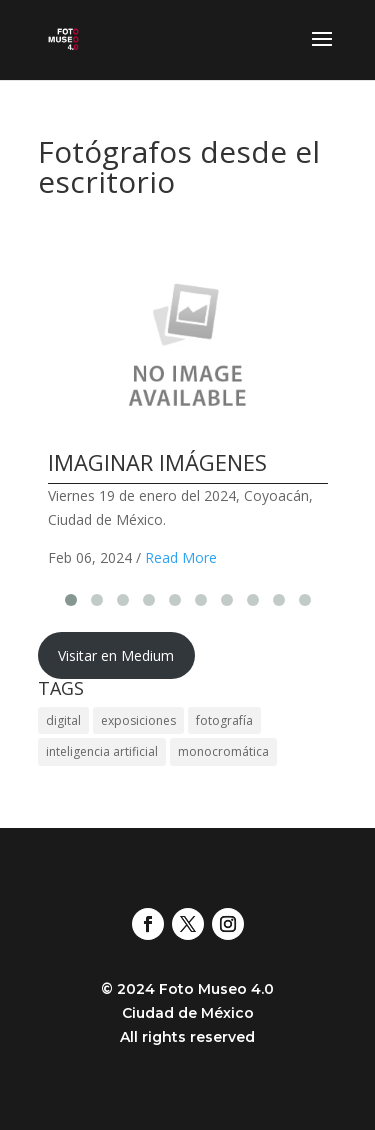 This screenshot has height=1130, width=375. What do you see at coordinates (116, 655) in the screenshot?
I see `Visitar en Medium` at bounding box center [116, 655].